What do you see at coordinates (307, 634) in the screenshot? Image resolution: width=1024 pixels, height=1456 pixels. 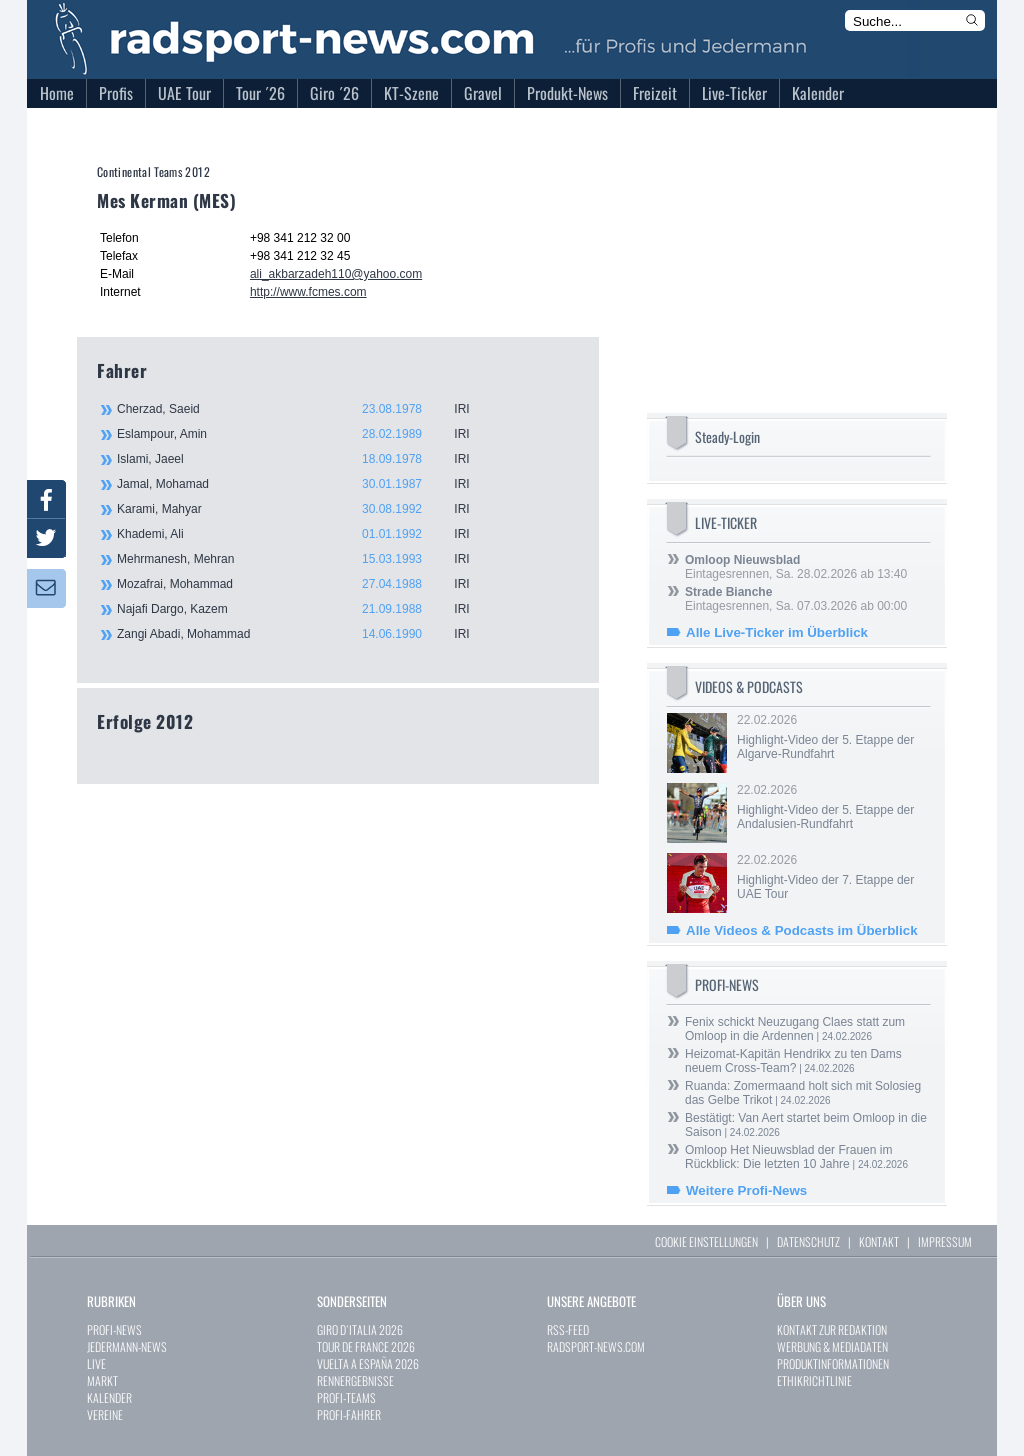 I see `Zangi Abadi, Mohammad` at bounding box center [307, 634].